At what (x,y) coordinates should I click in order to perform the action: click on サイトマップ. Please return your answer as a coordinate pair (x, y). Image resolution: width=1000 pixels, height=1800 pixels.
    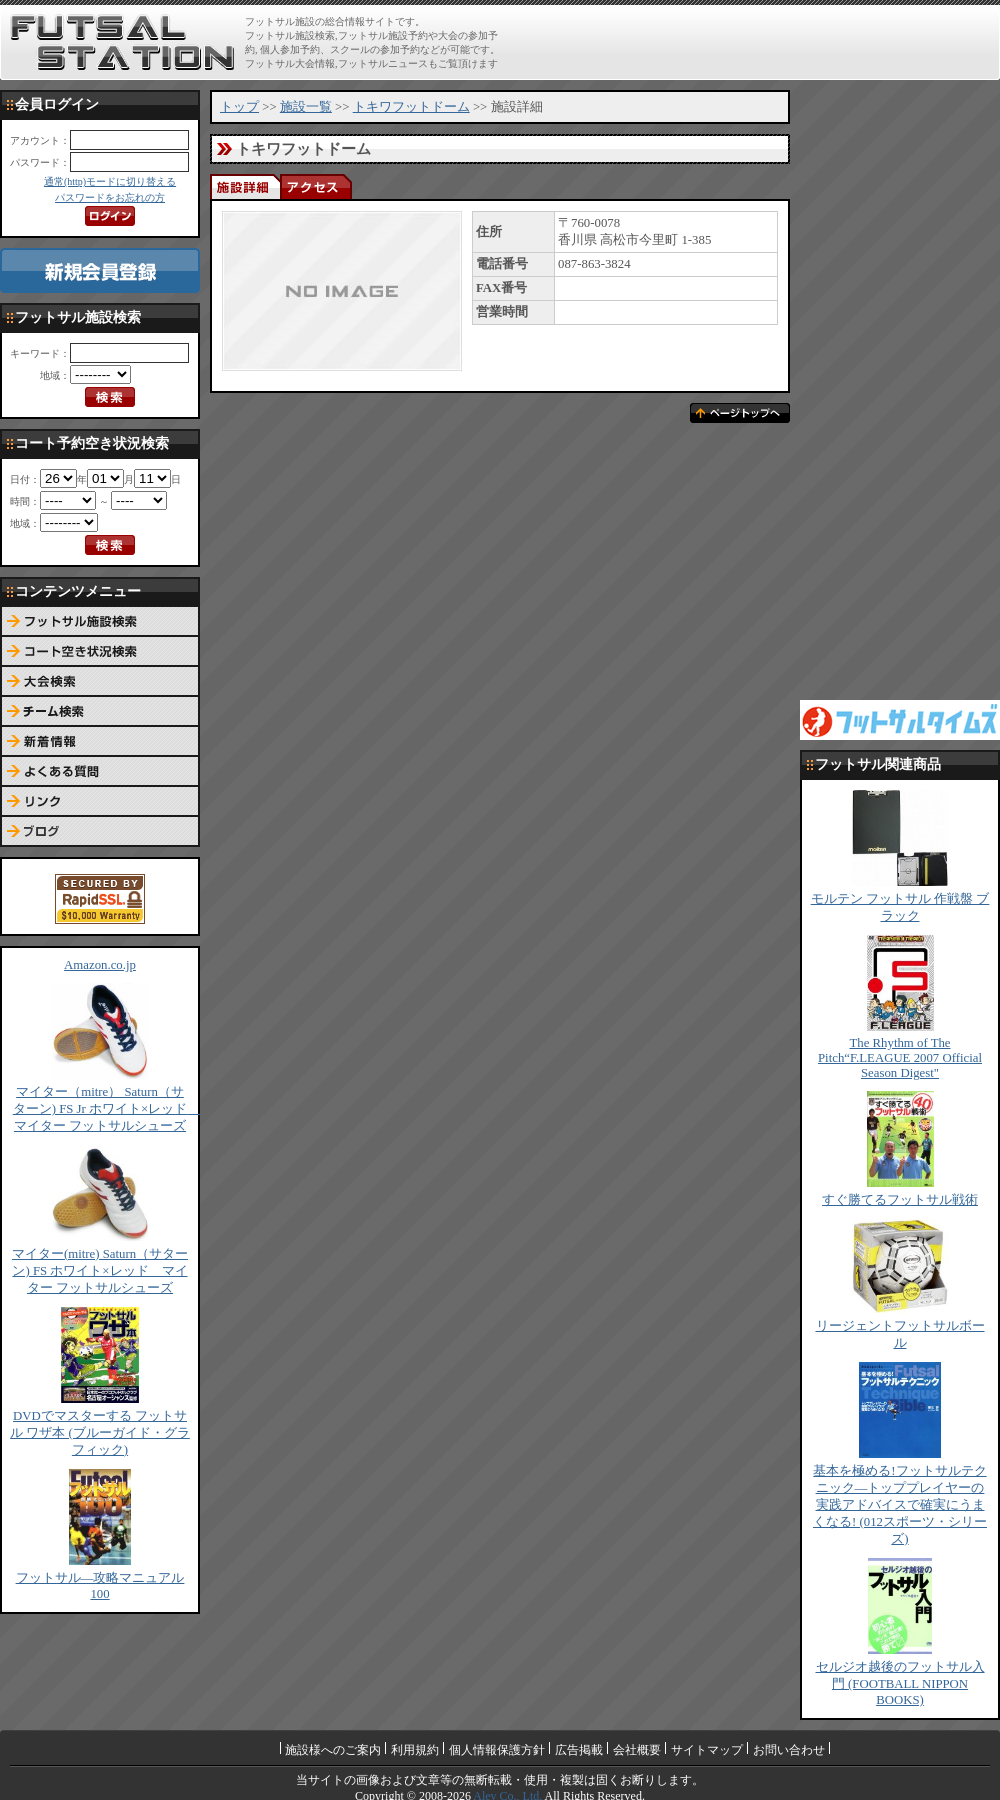
    Looking at the image, I should click on (707, 1750).